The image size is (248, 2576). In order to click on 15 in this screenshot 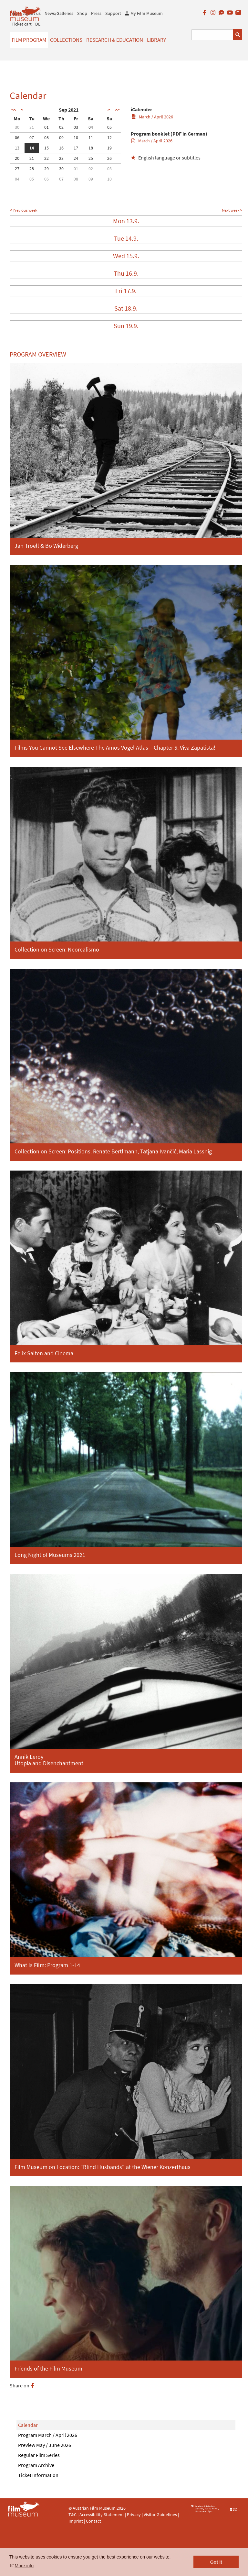, I will do `click(46, 148)`.